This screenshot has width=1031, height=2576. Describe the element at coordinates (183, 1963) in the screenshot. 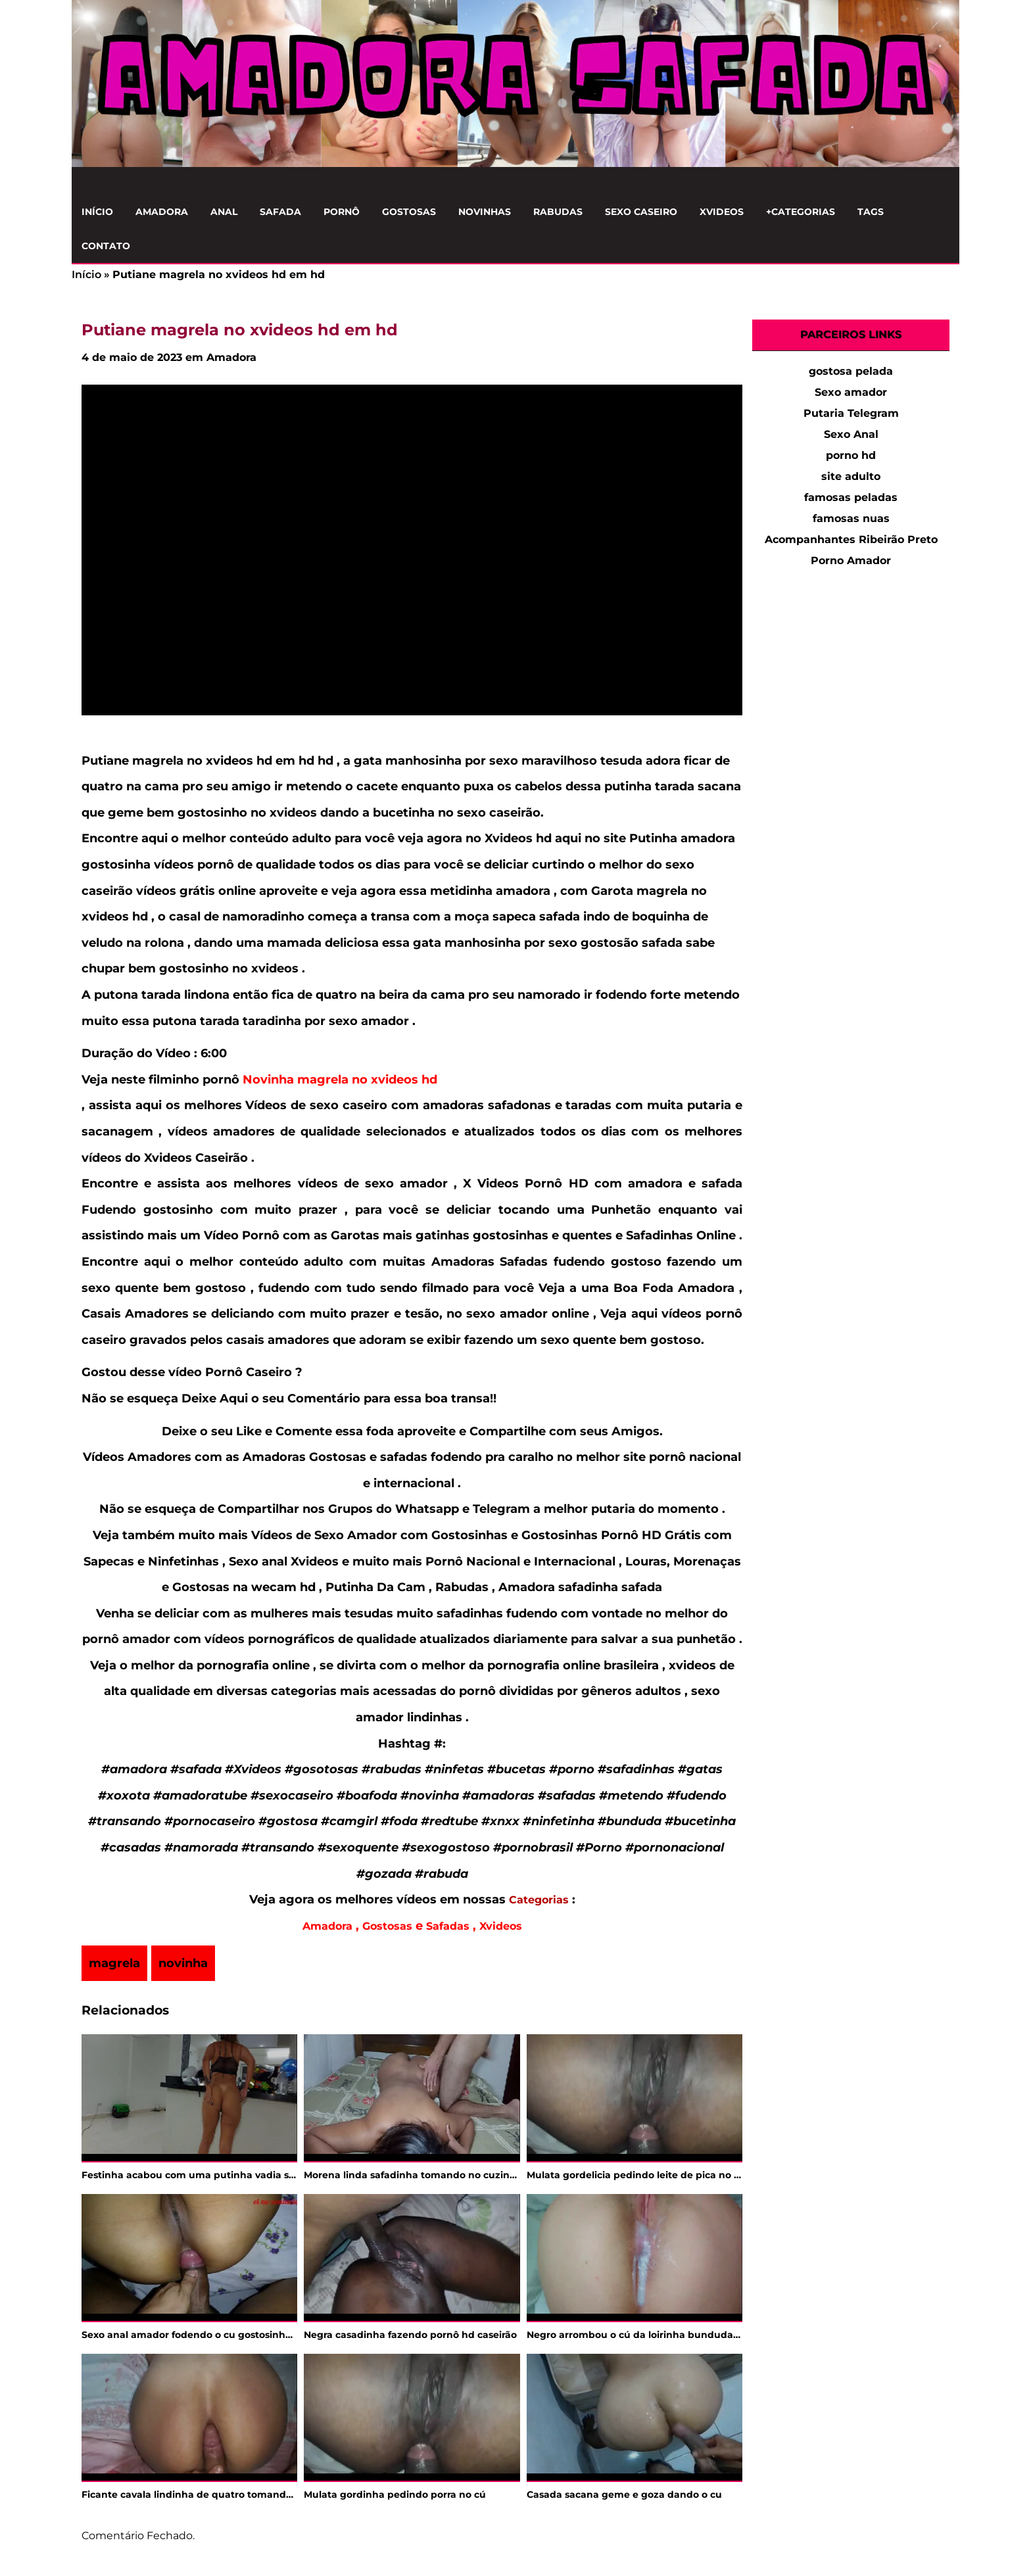

I see `novinha` at that location.